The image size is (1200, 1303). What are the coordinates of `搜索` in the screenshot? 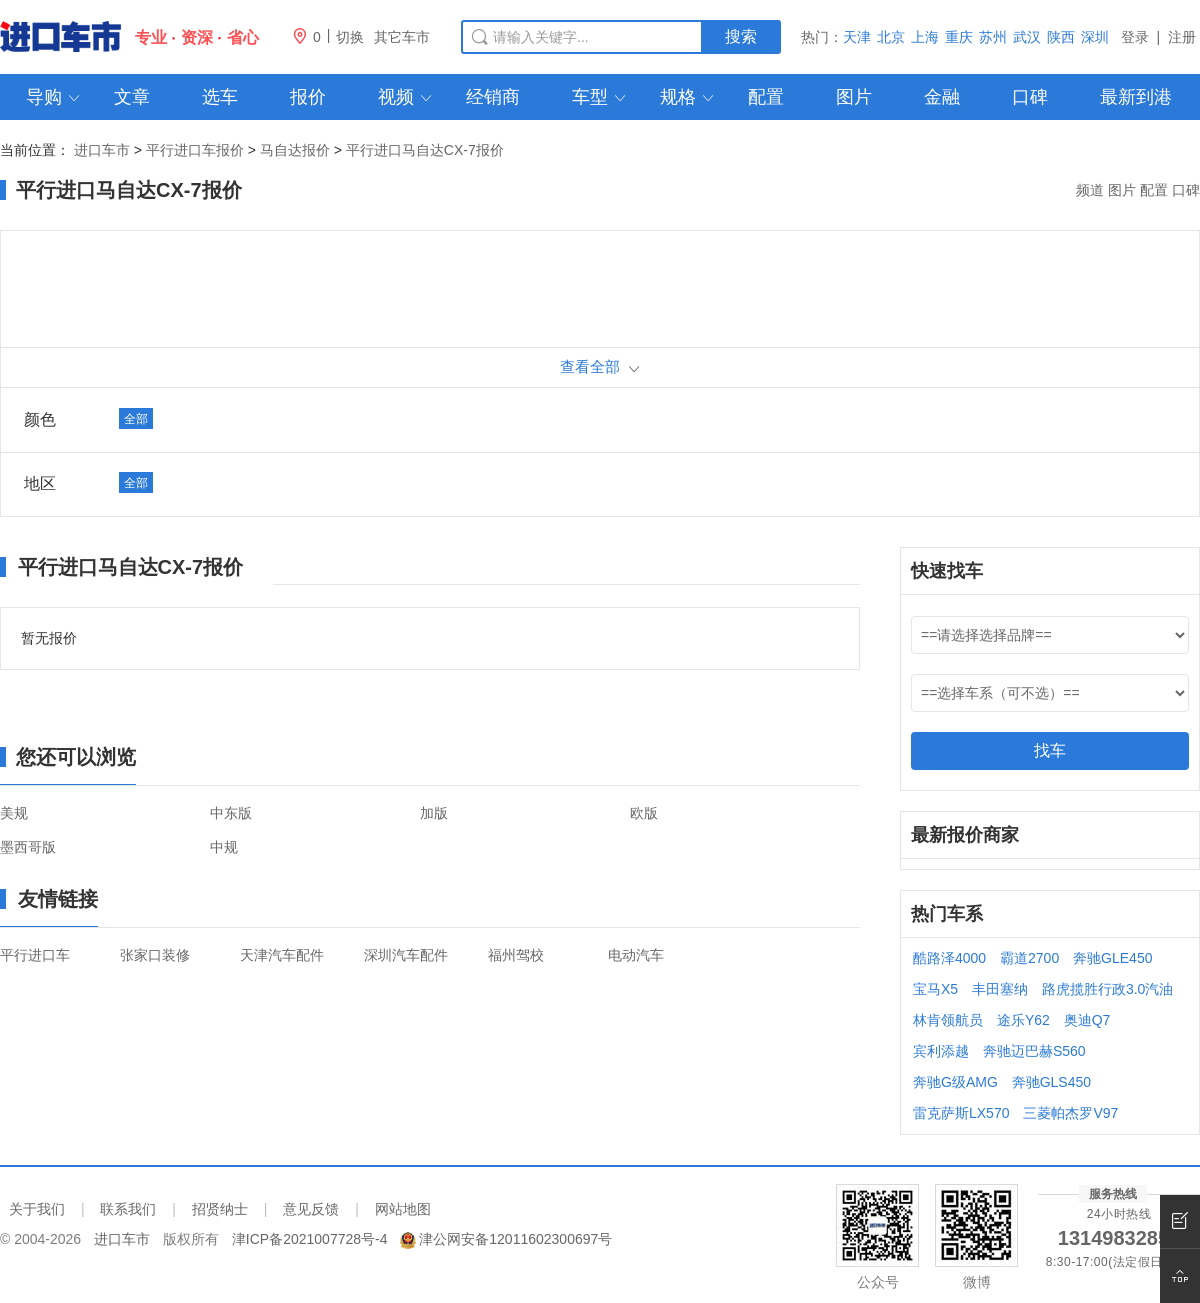 It's located at (741, 36).